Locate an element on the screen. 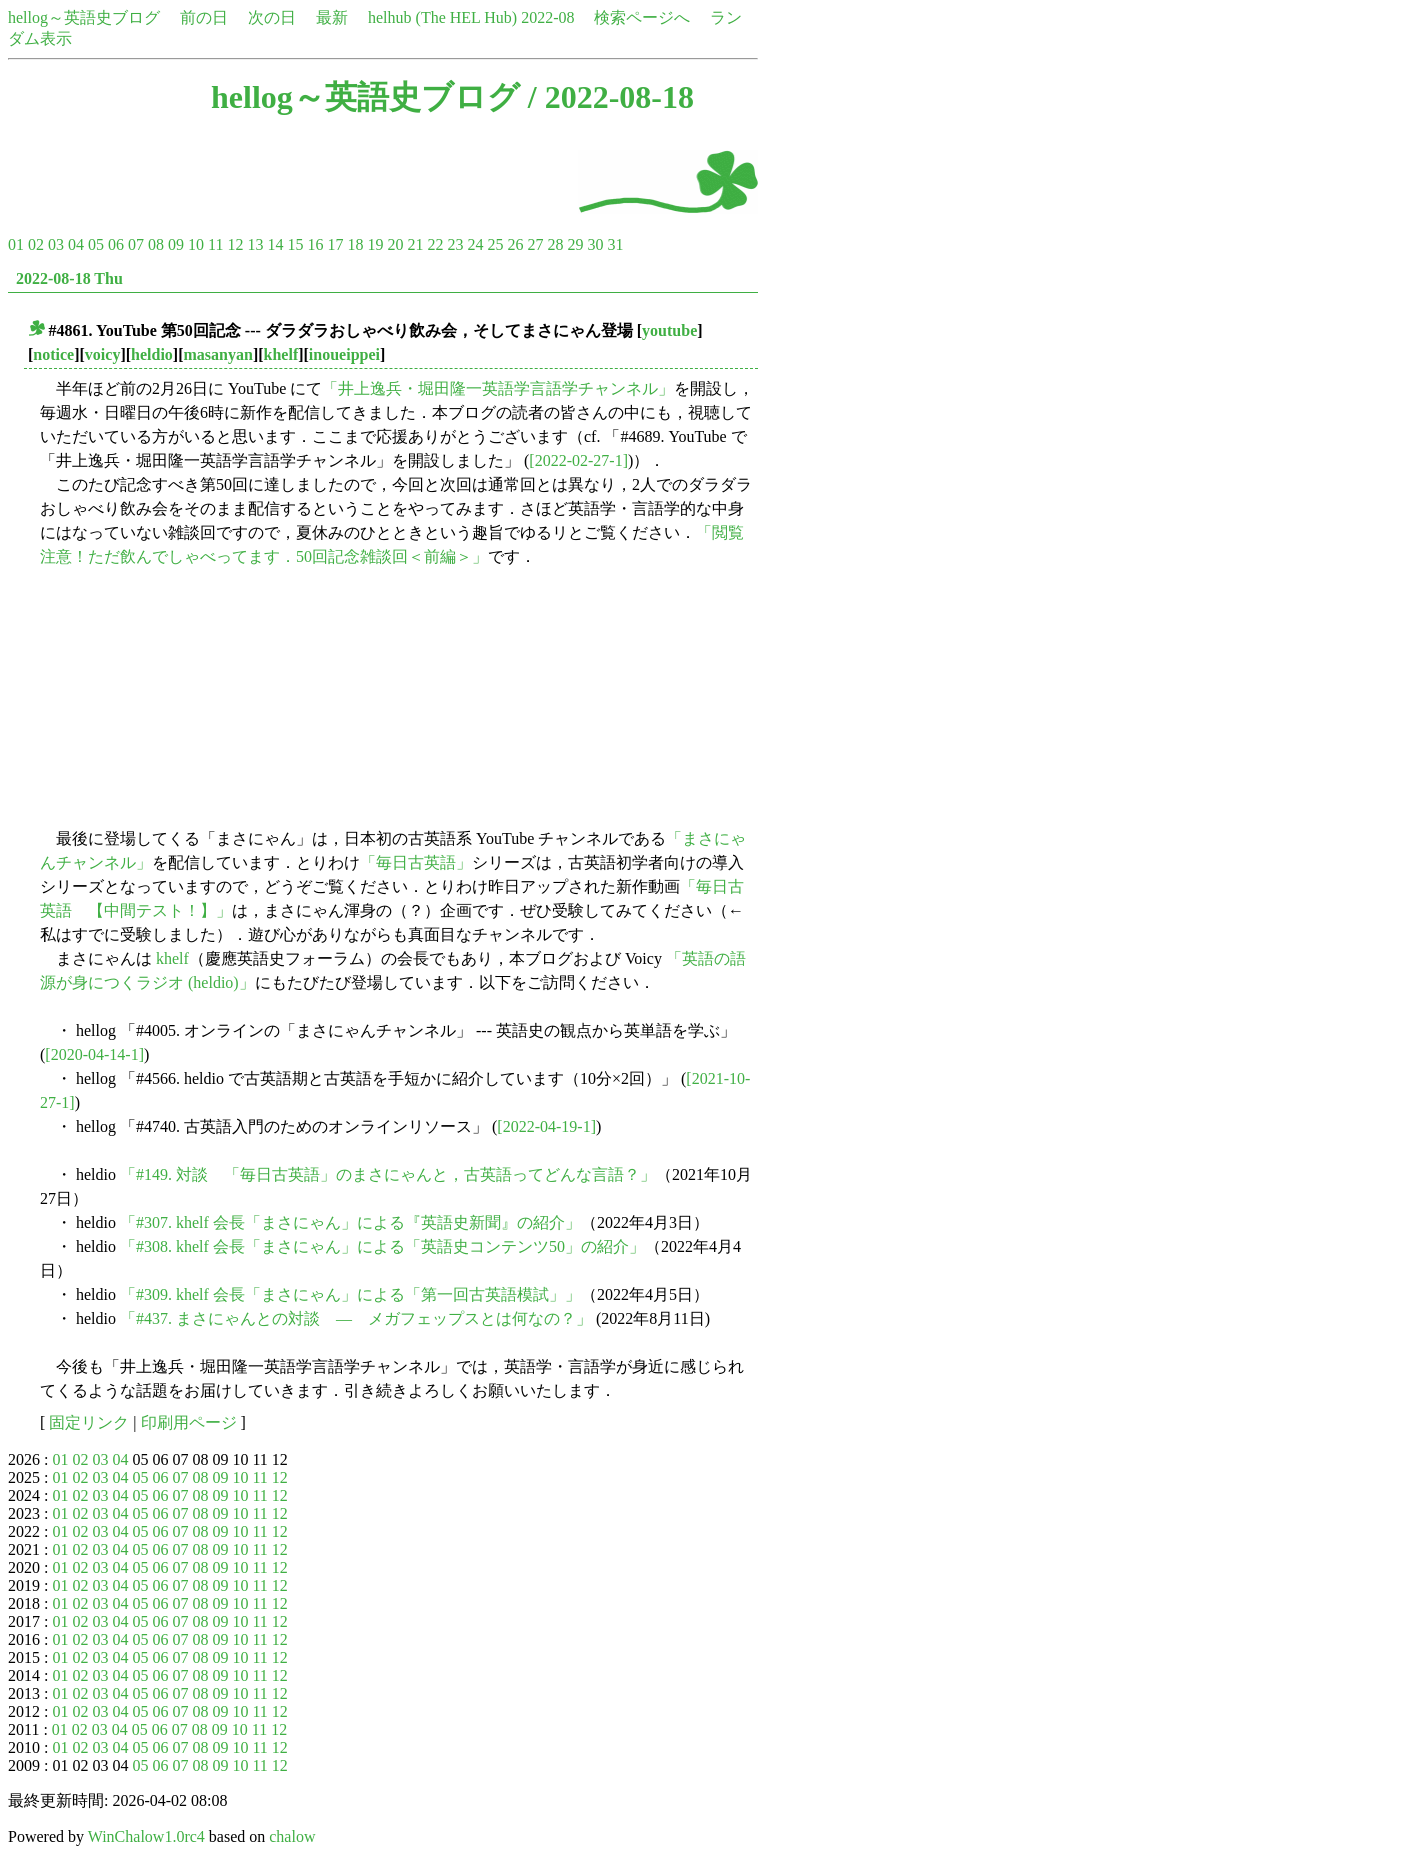 The width and height of the screenshot is (1404, 1862). 「#437. まさにゃんとの対談 ― メガフェップスとは何なの？」 is located at coordinates (356, 1318).